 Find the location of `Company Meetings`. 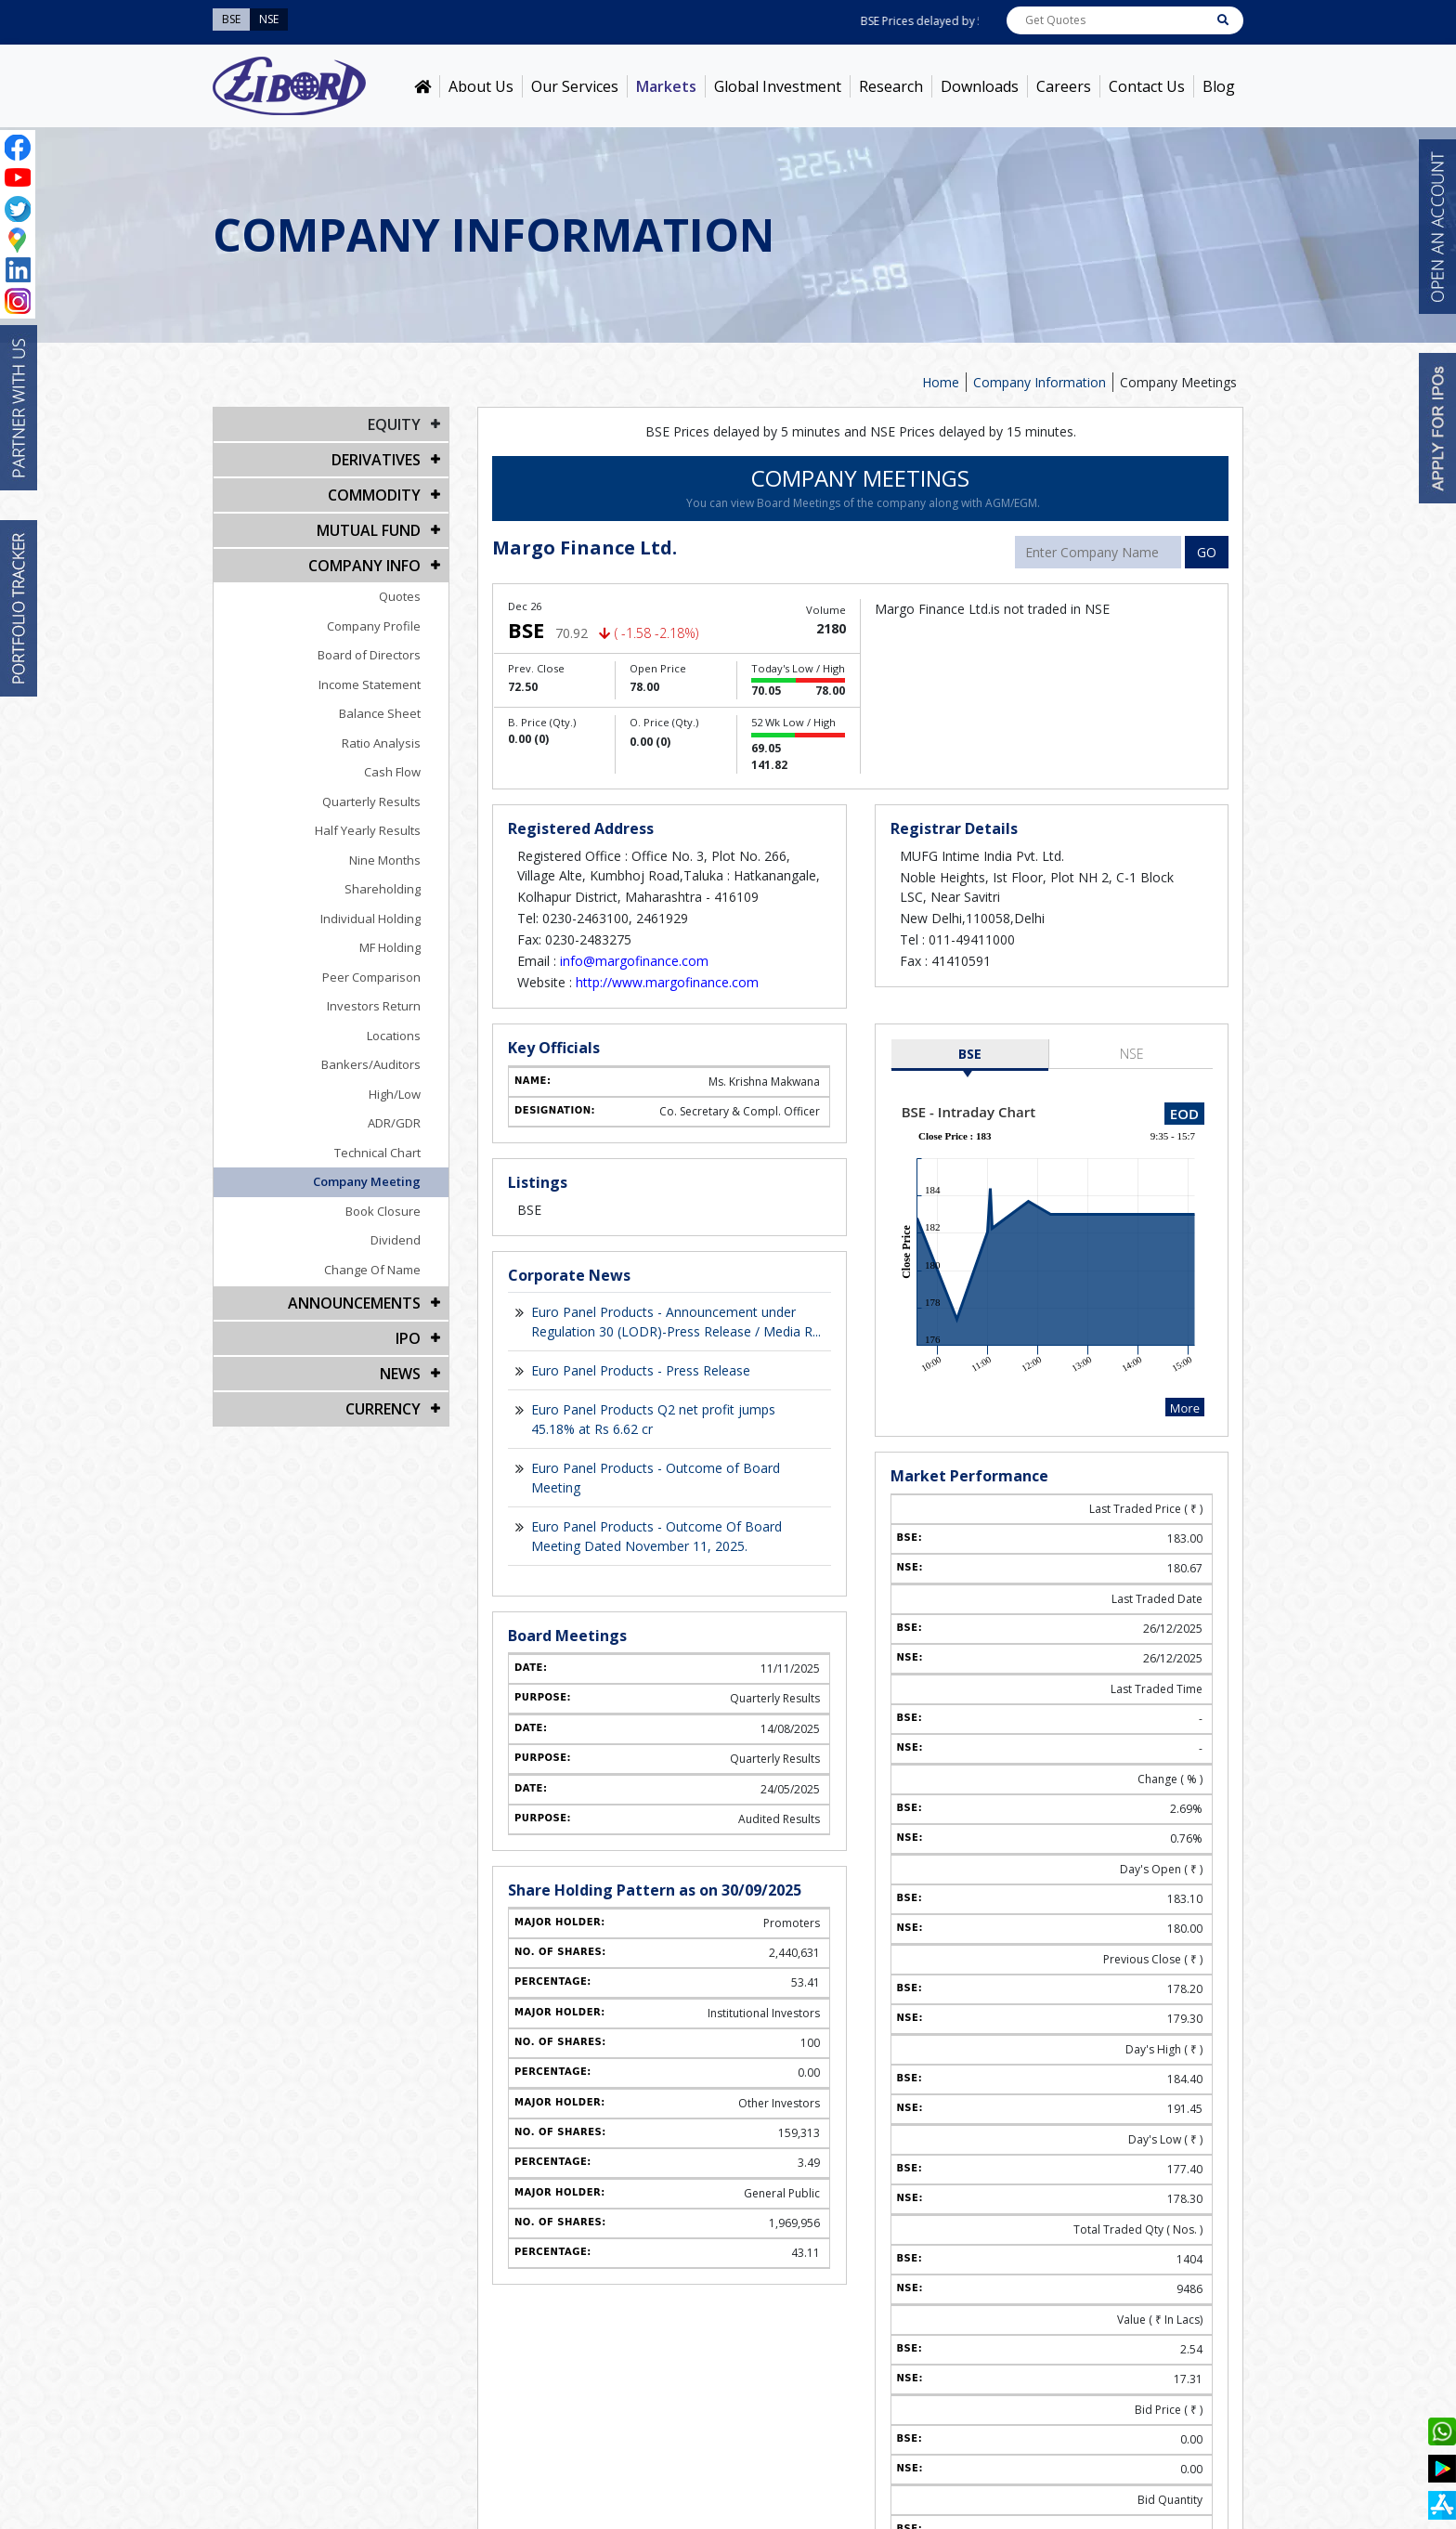

Company Meetings is located at coordinates (1178, 382).